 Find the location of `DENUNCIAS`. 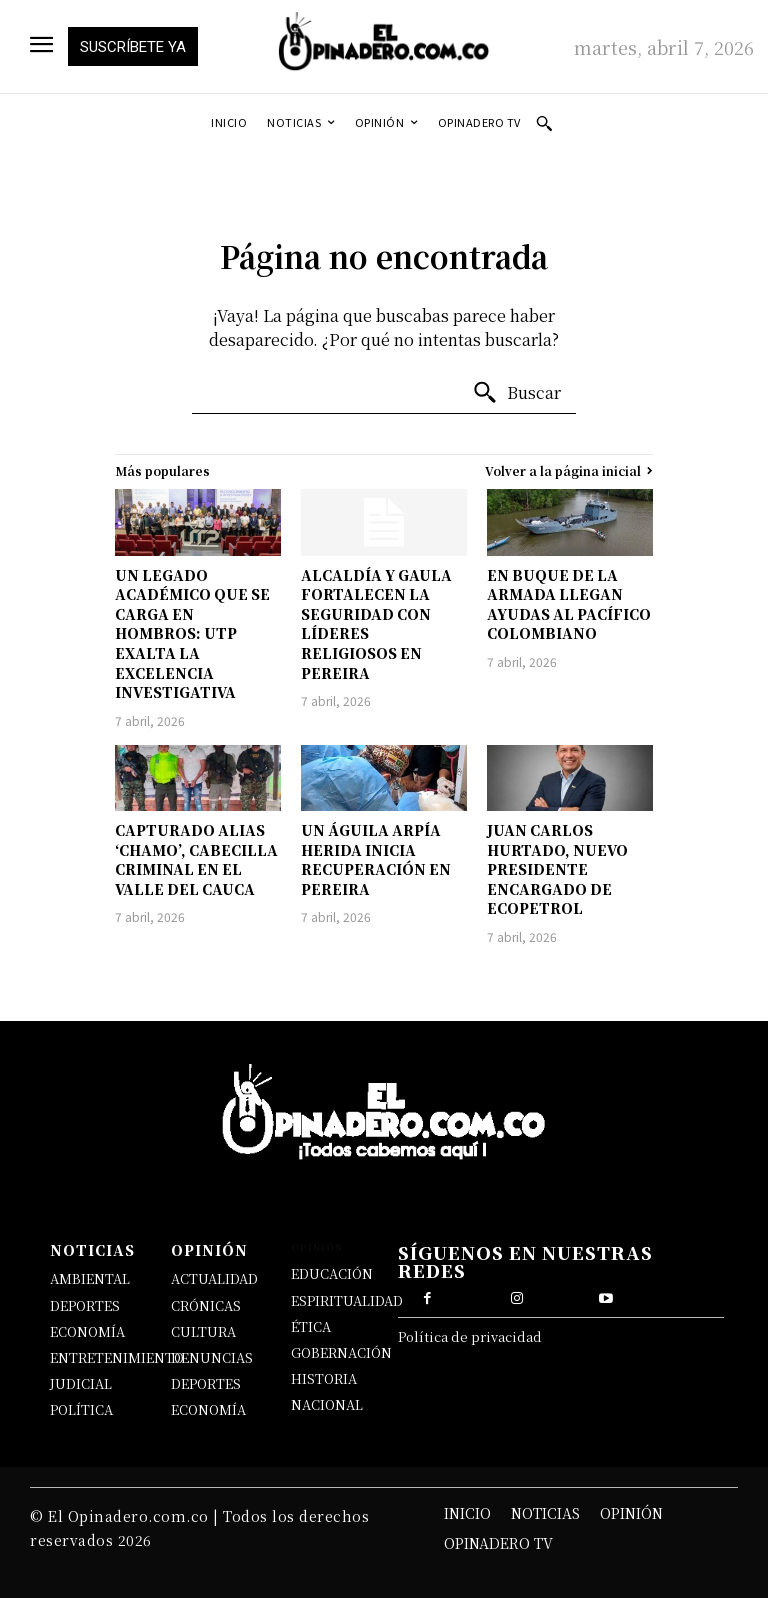

DENUNCIAS is located at coordinates (212, 1357).